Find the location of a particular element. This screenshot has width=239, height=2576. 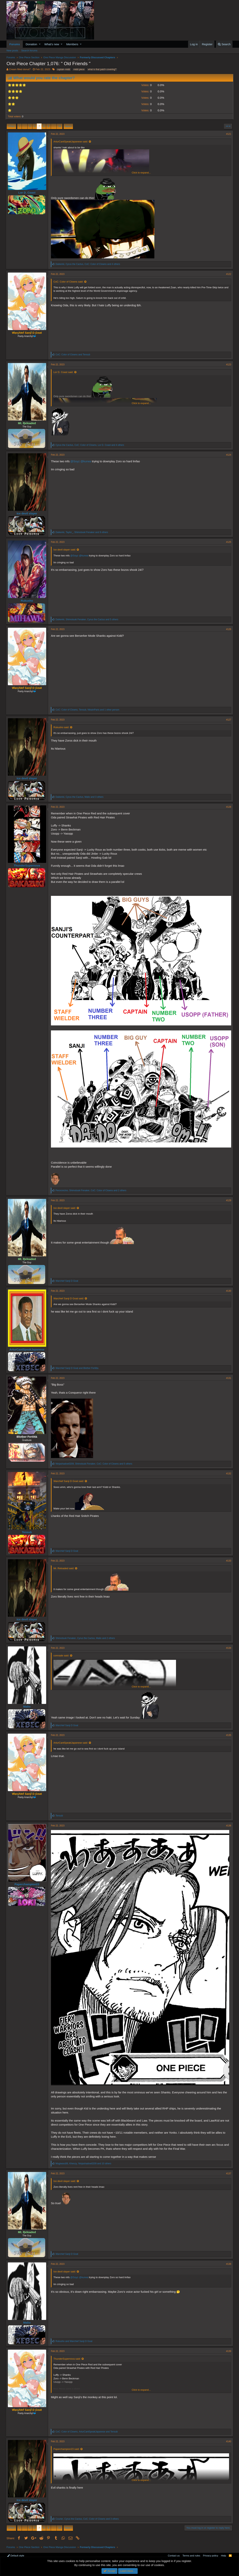

#126 is located at coordinates (227, 629).